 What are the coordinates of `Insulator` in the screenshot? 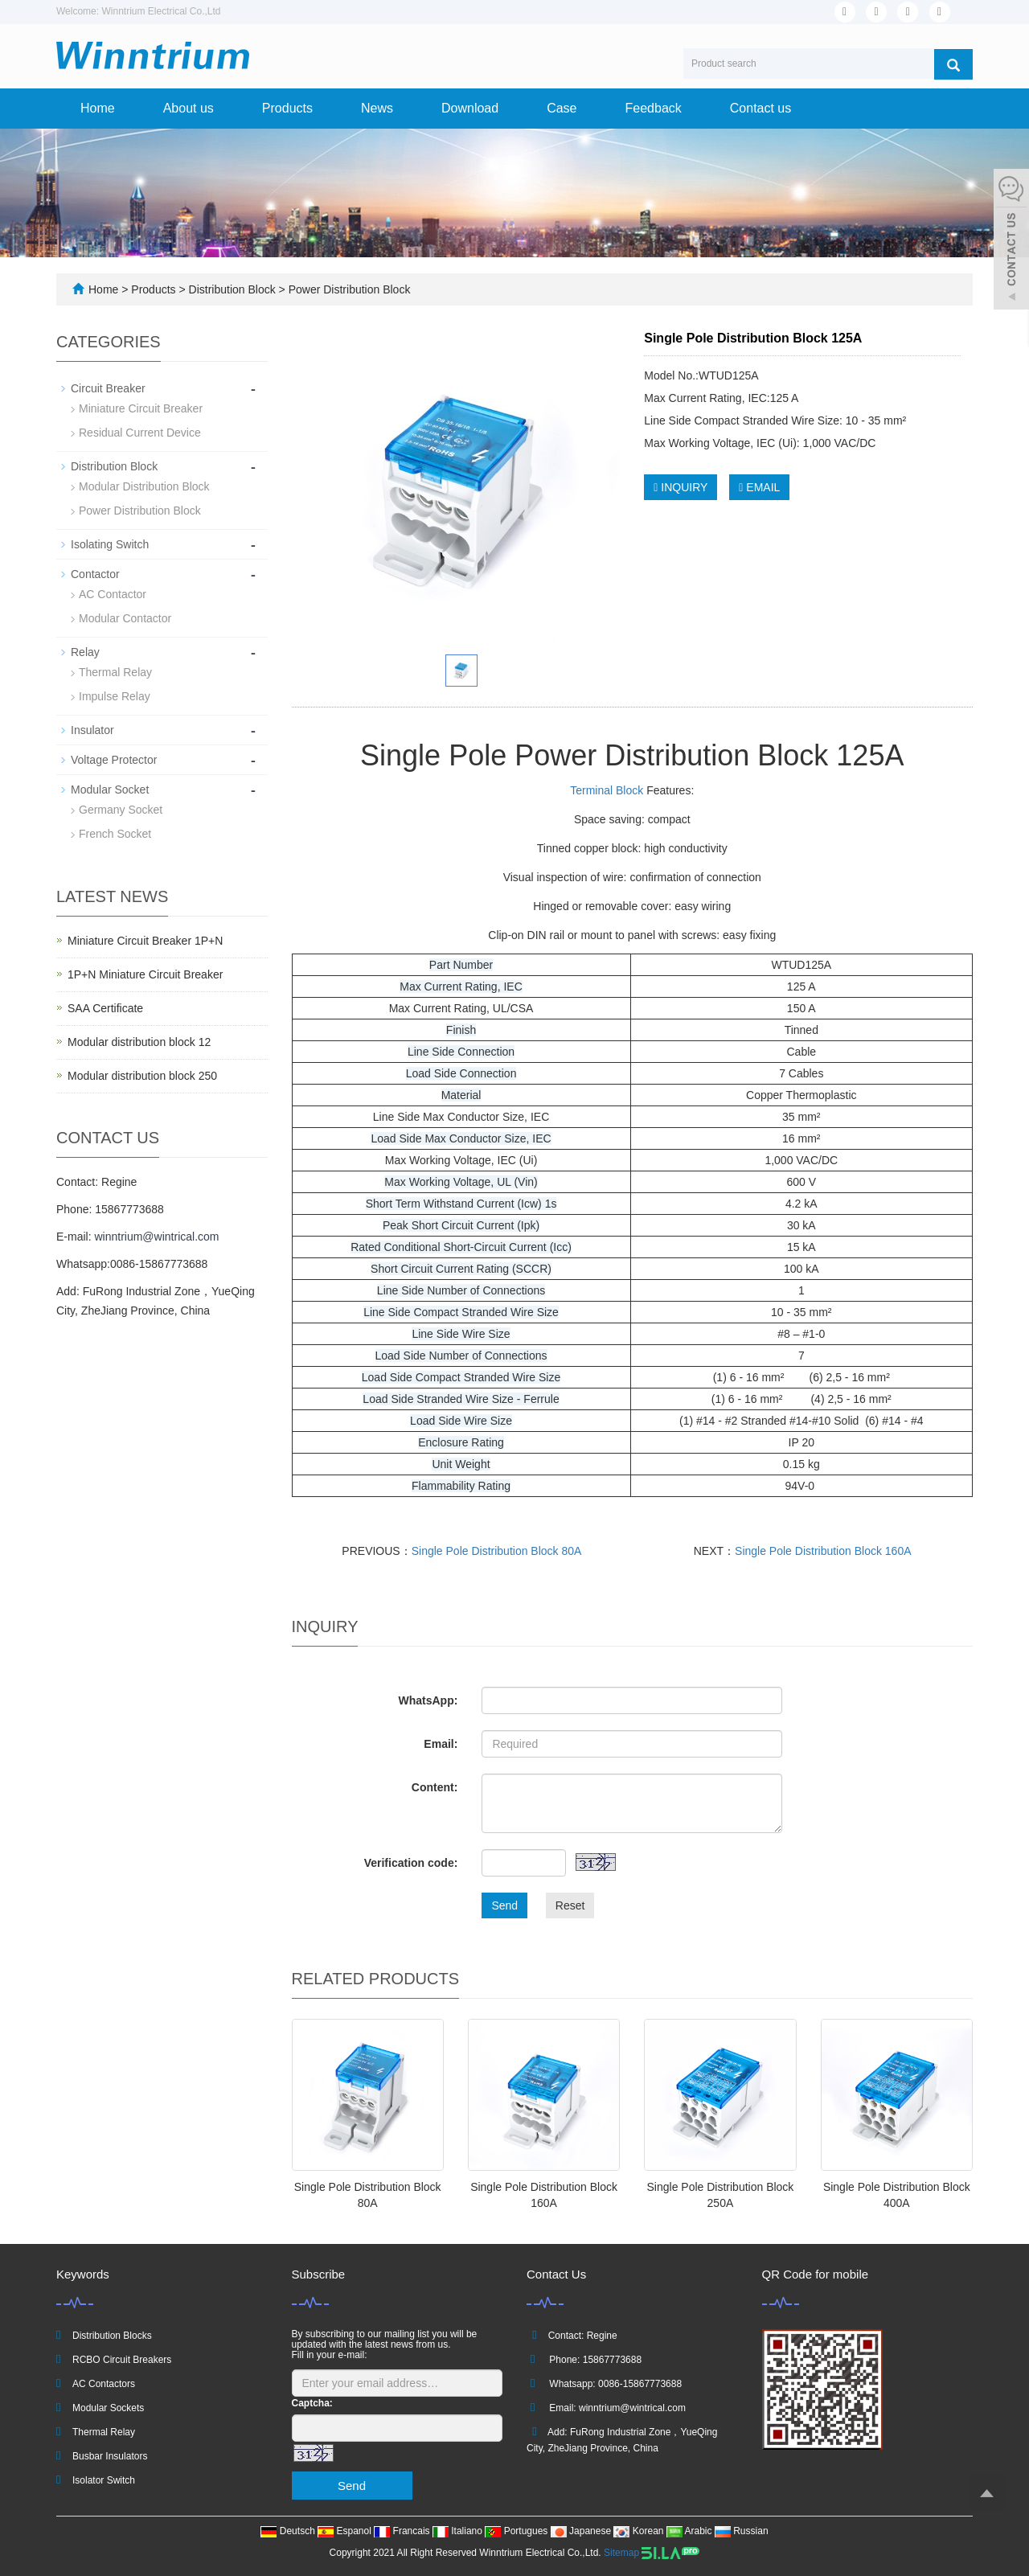 It's located at (92, 730).